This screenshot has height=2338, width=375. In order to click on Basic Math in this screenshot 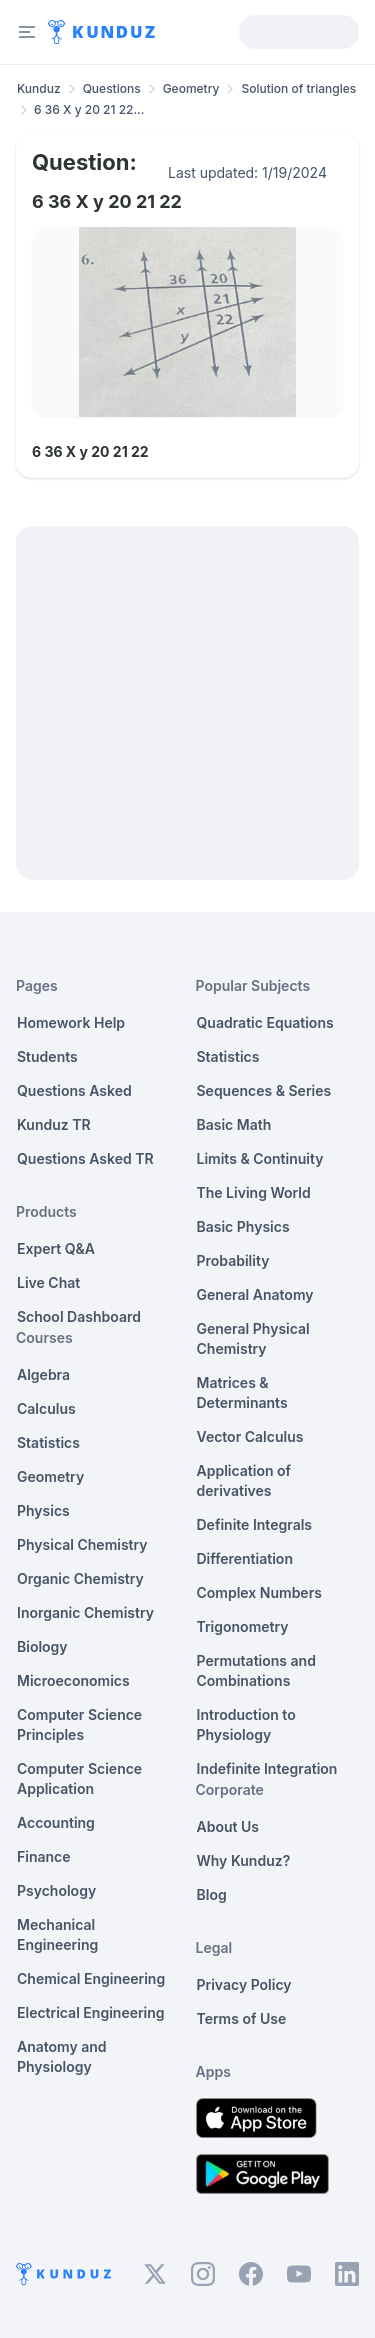, I will do `click(234, 1124)`.